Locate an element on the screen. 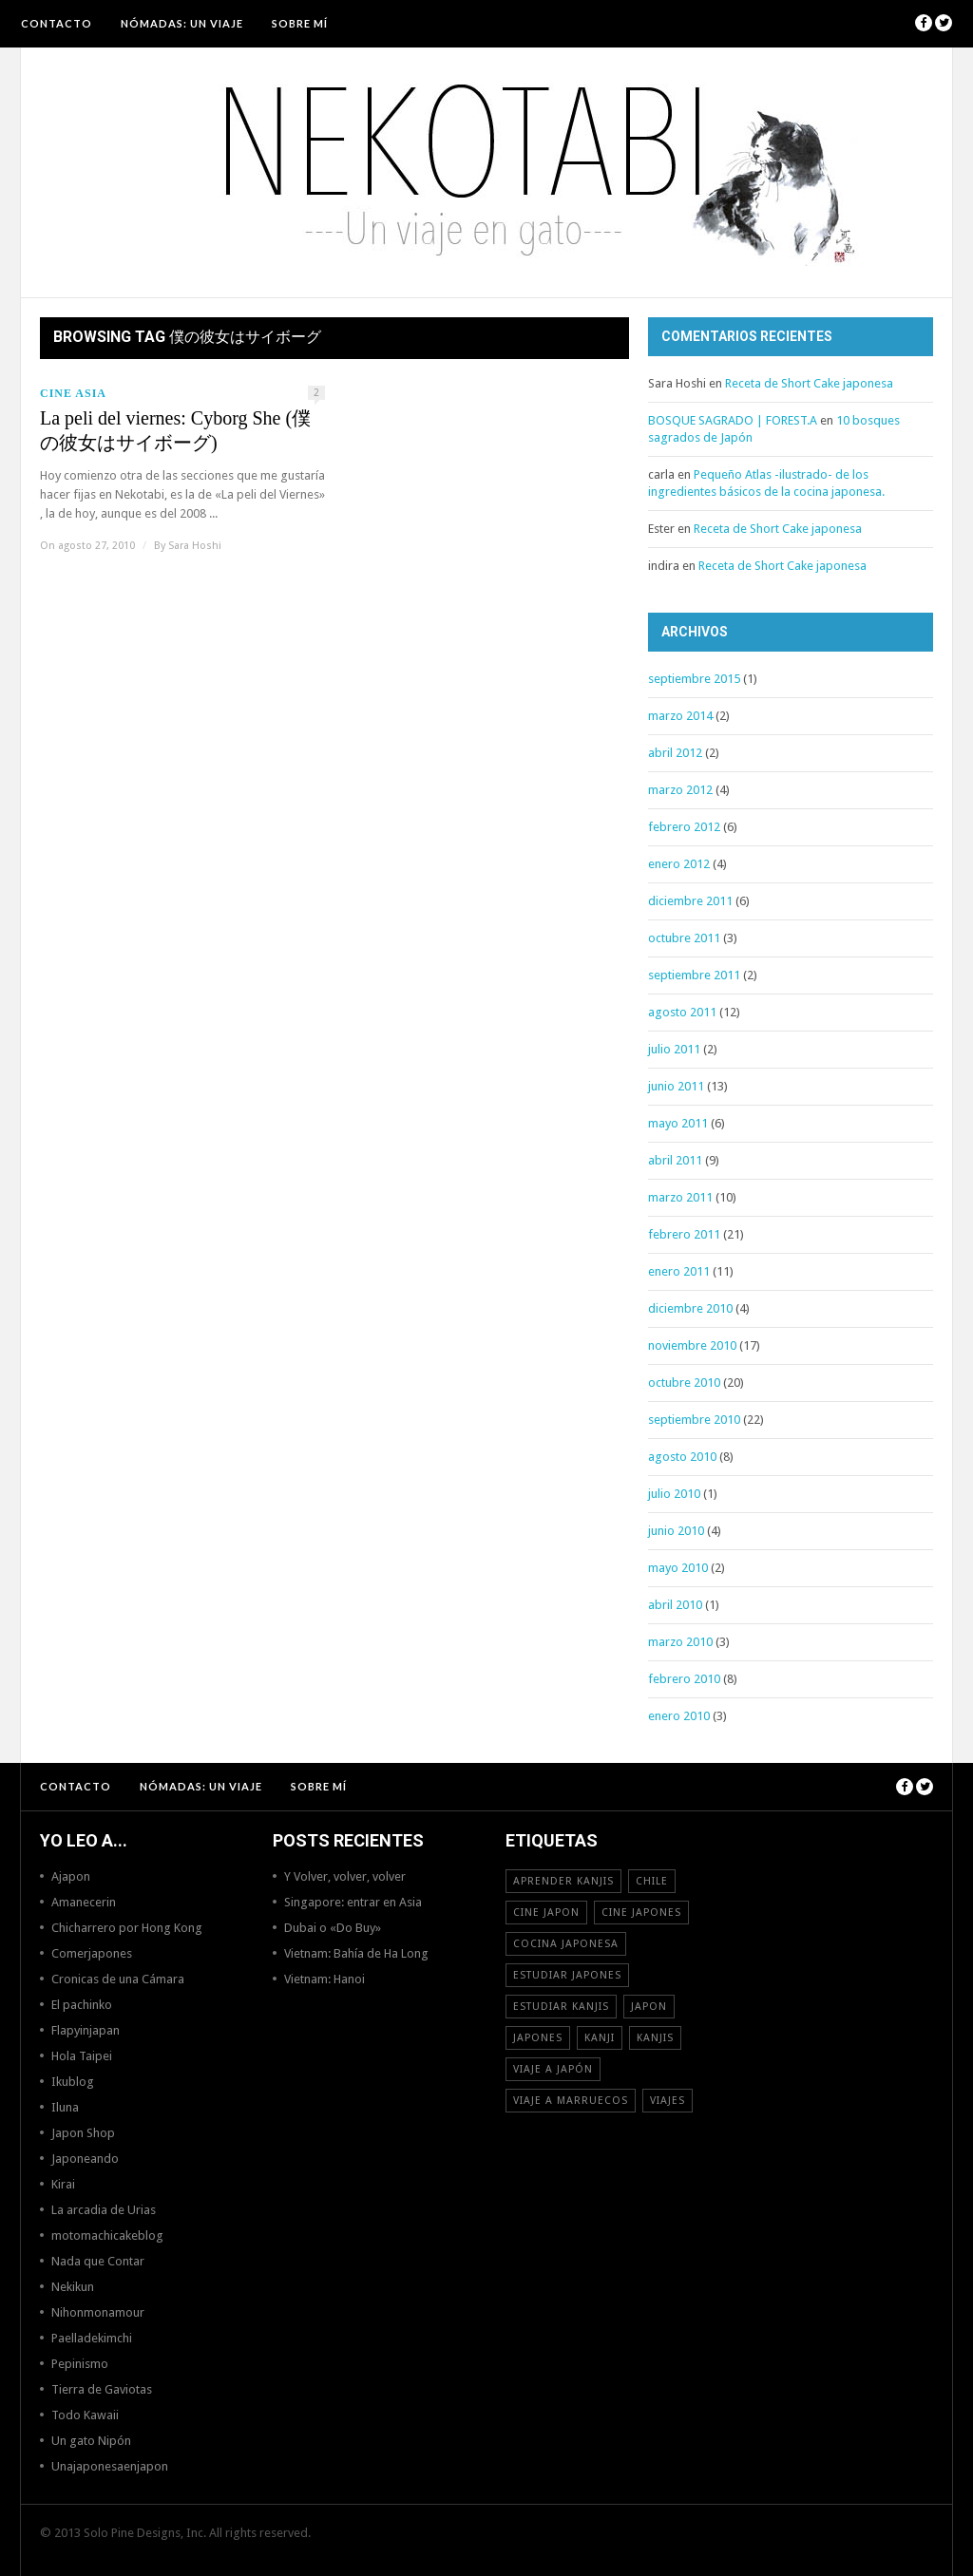  agosto 2010 is located at coordinates (682, 1456).